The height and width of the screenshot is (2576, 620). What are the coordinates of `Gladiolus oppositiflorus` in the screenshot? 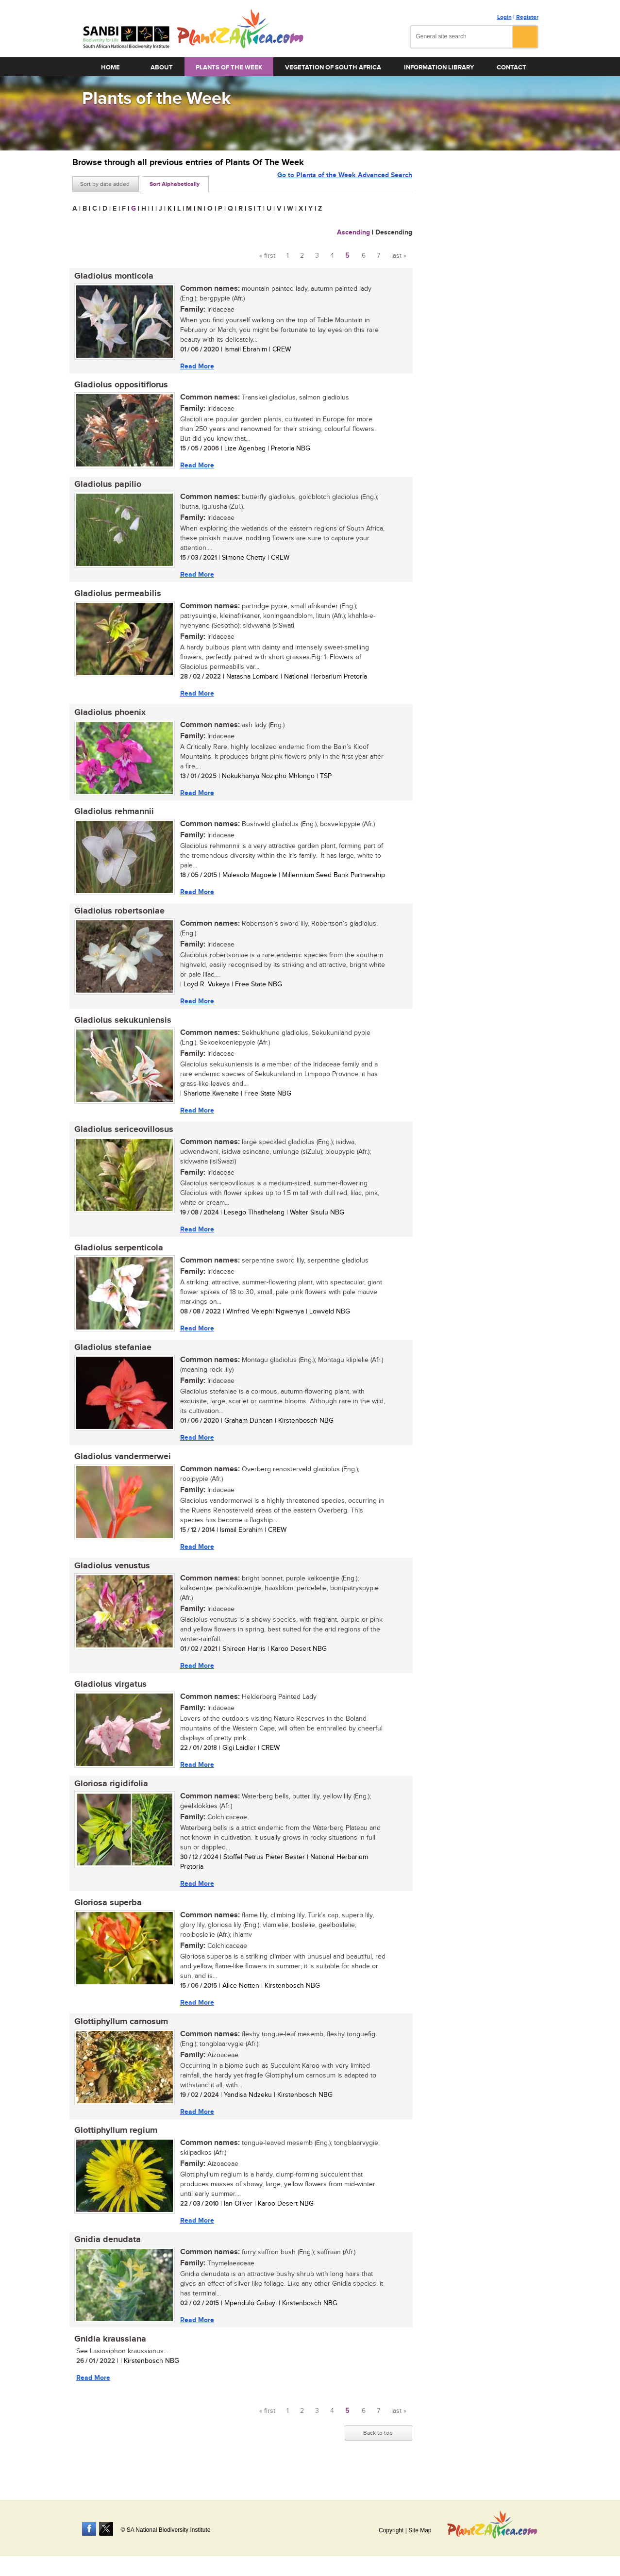 It's located at (119, 386).